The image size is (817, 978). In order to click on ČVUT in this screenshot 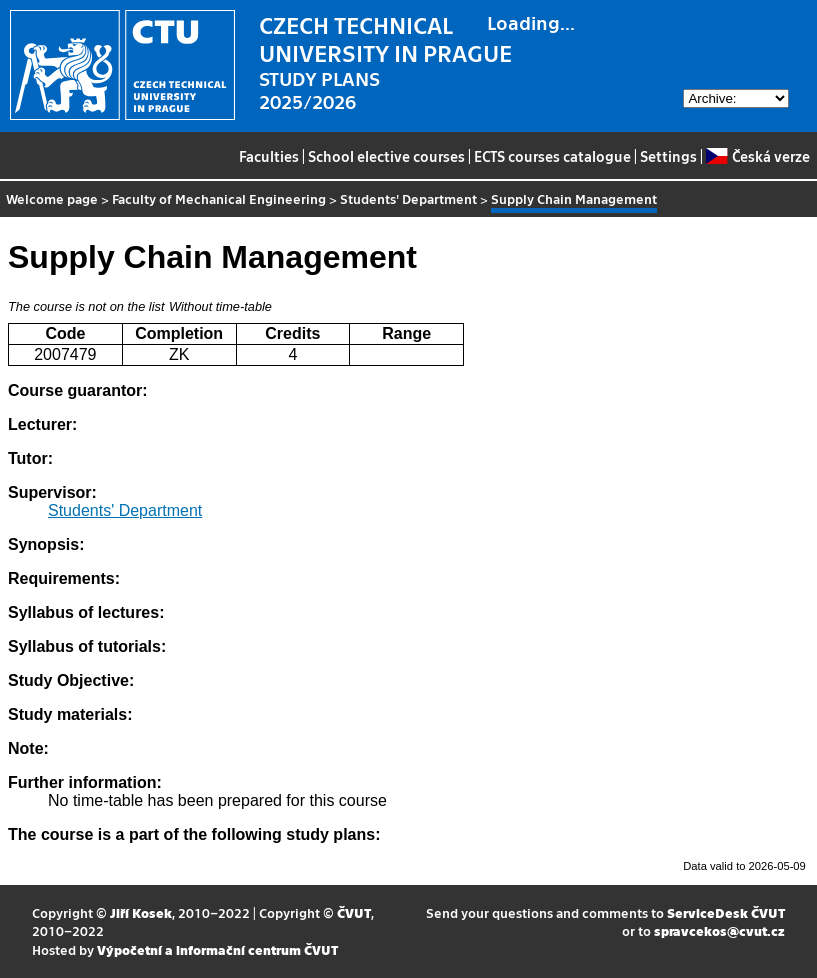, I will do `click(354, 912)`.